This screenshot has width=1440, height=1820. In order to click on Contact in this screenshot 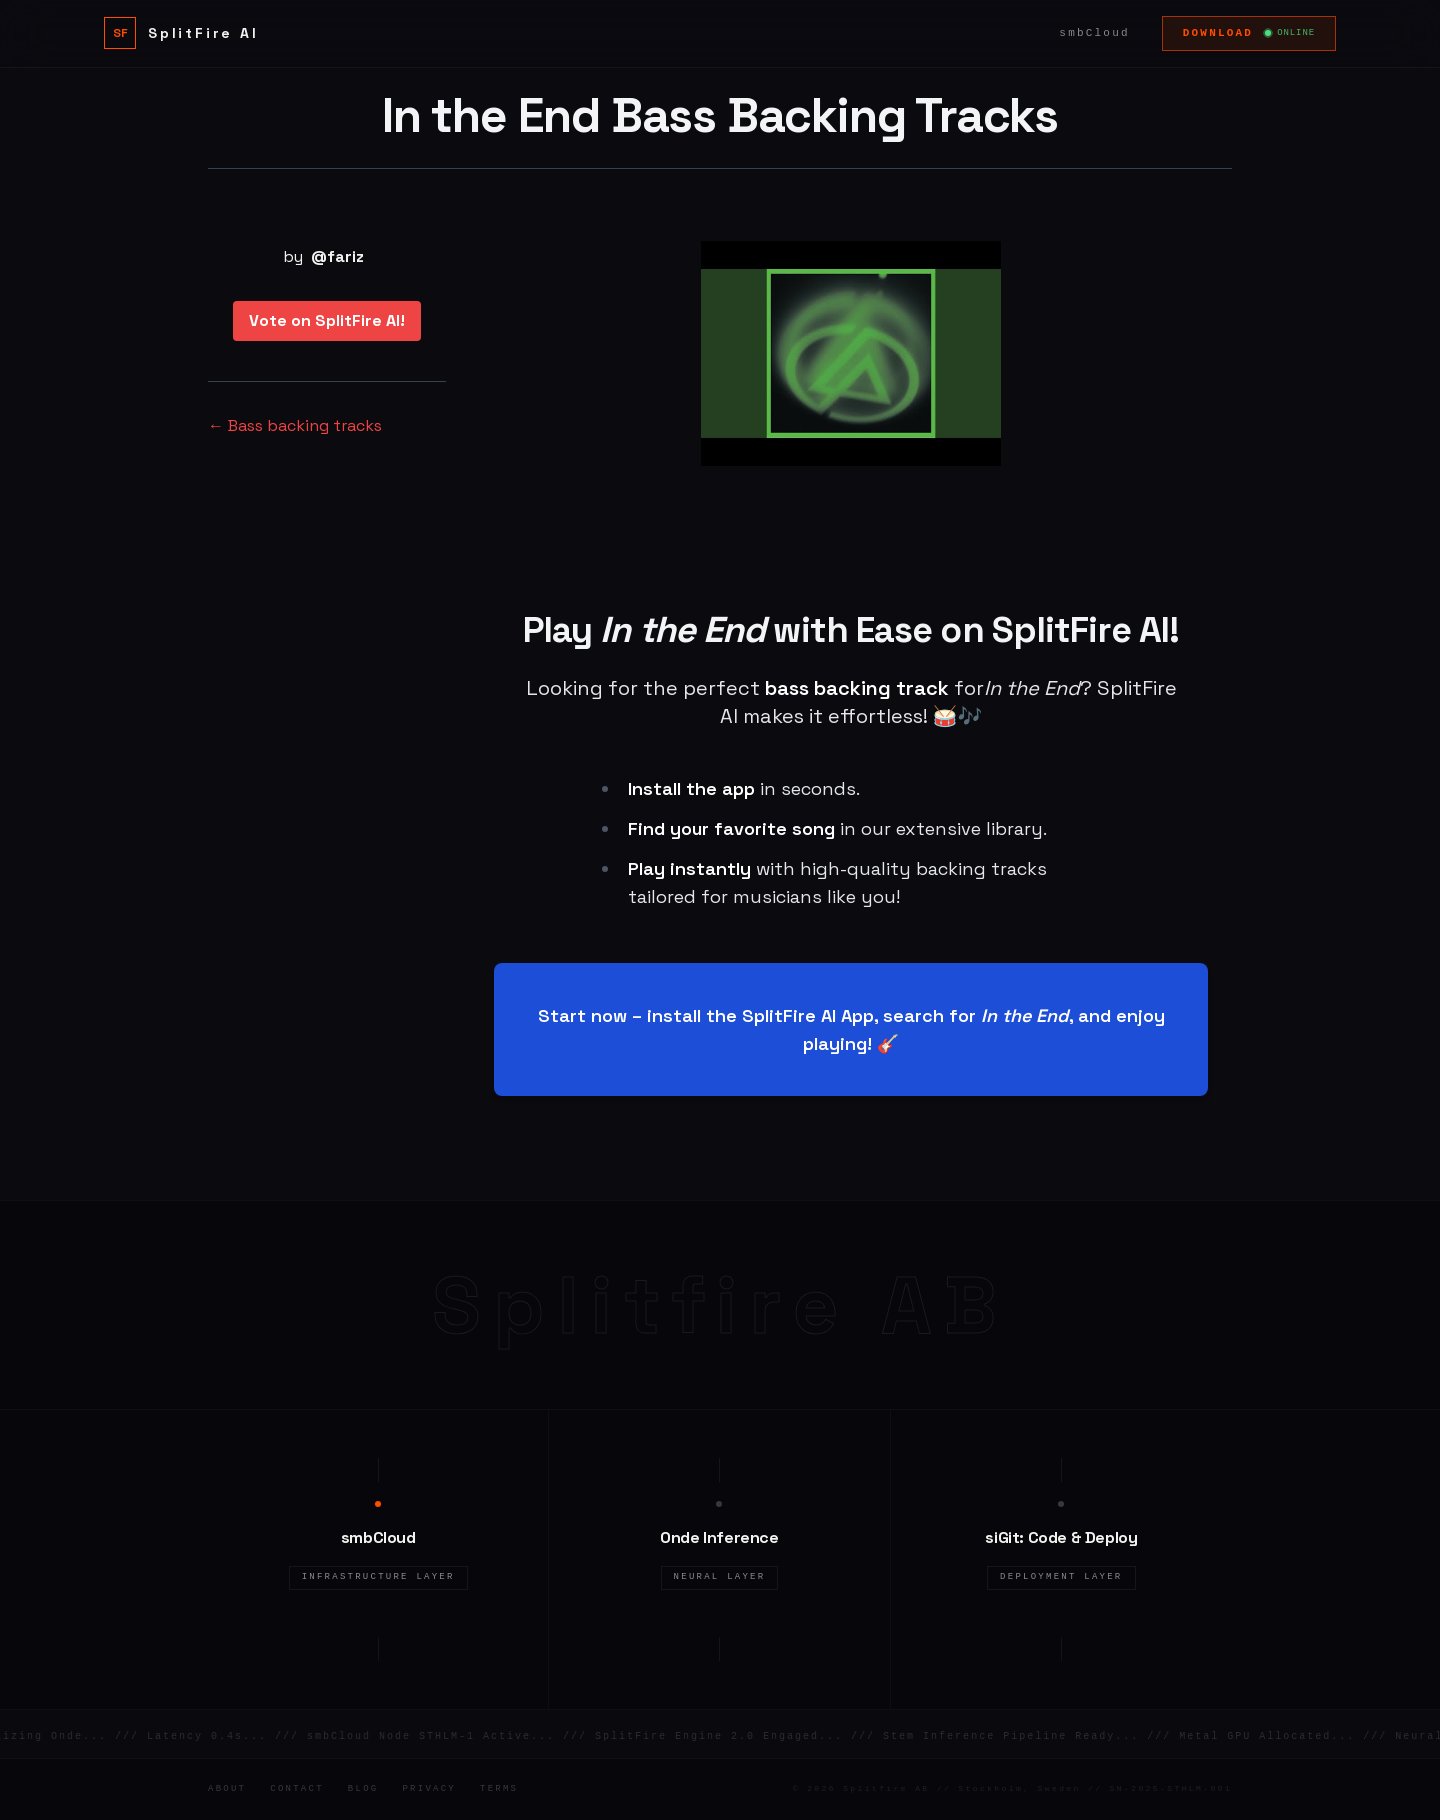, I will do `click(297, 1789)`.